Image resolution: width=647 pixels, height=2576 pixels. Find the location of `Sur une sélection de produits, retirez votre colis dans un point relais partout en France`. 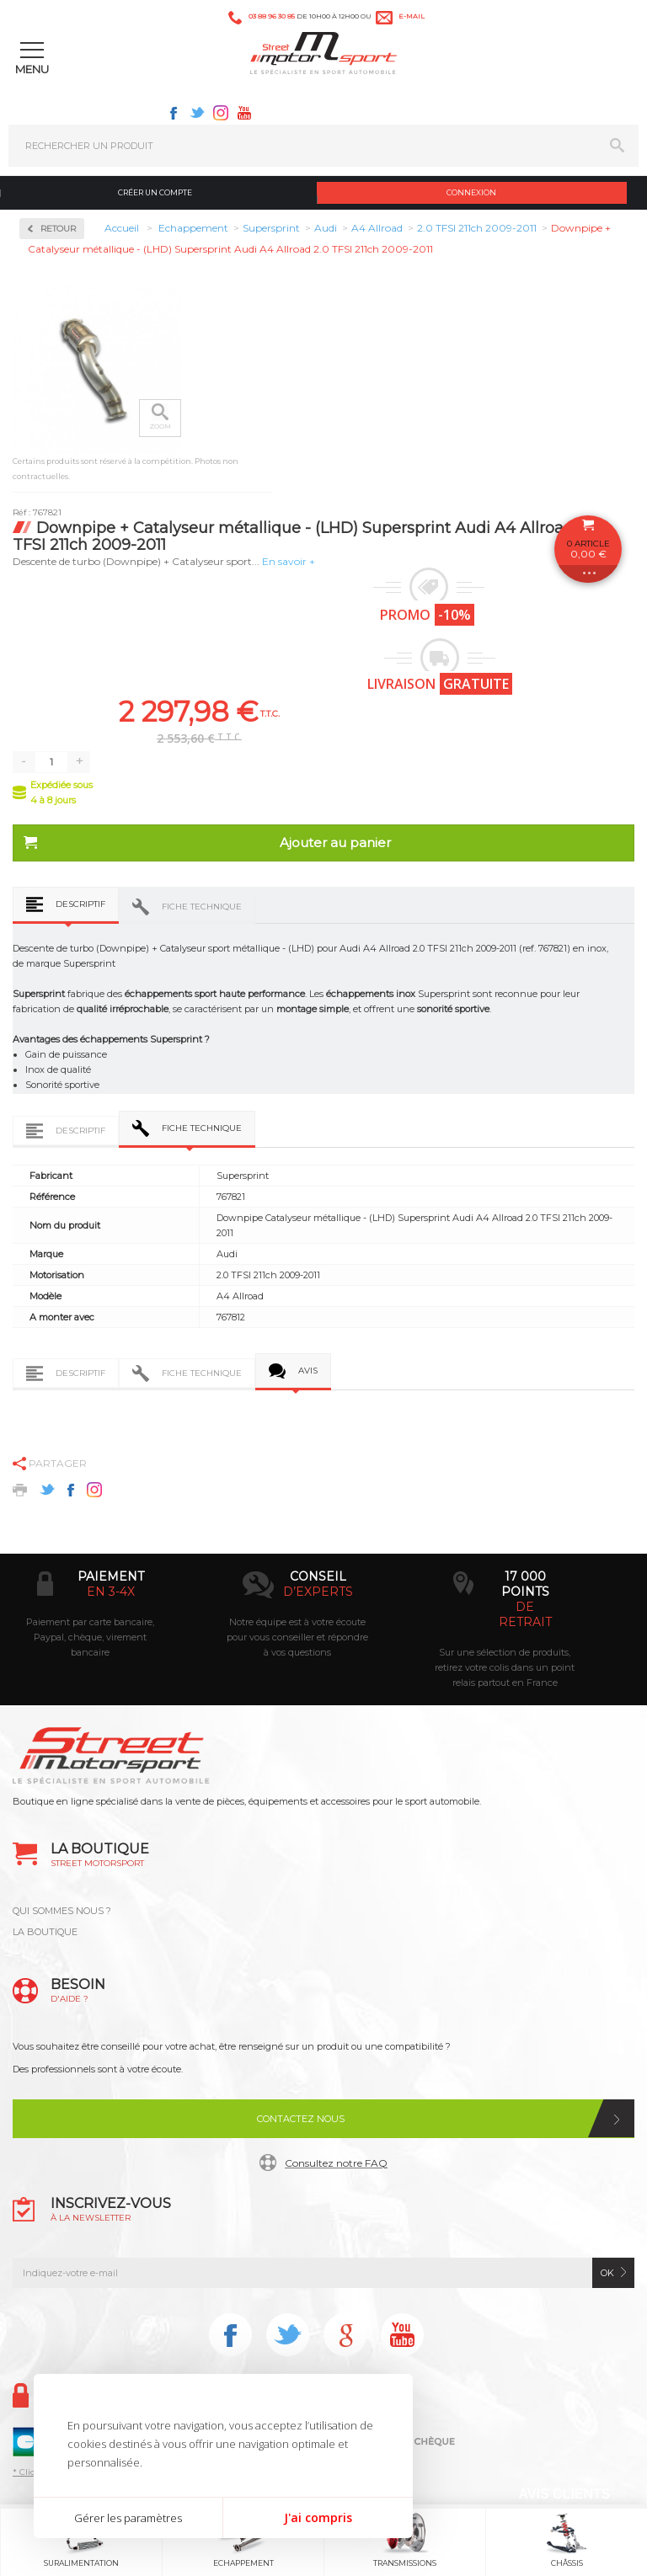

Sur une sélection de produits, retirez votre colis dans un point relais partout en France is located at coordinates (505, 1667).